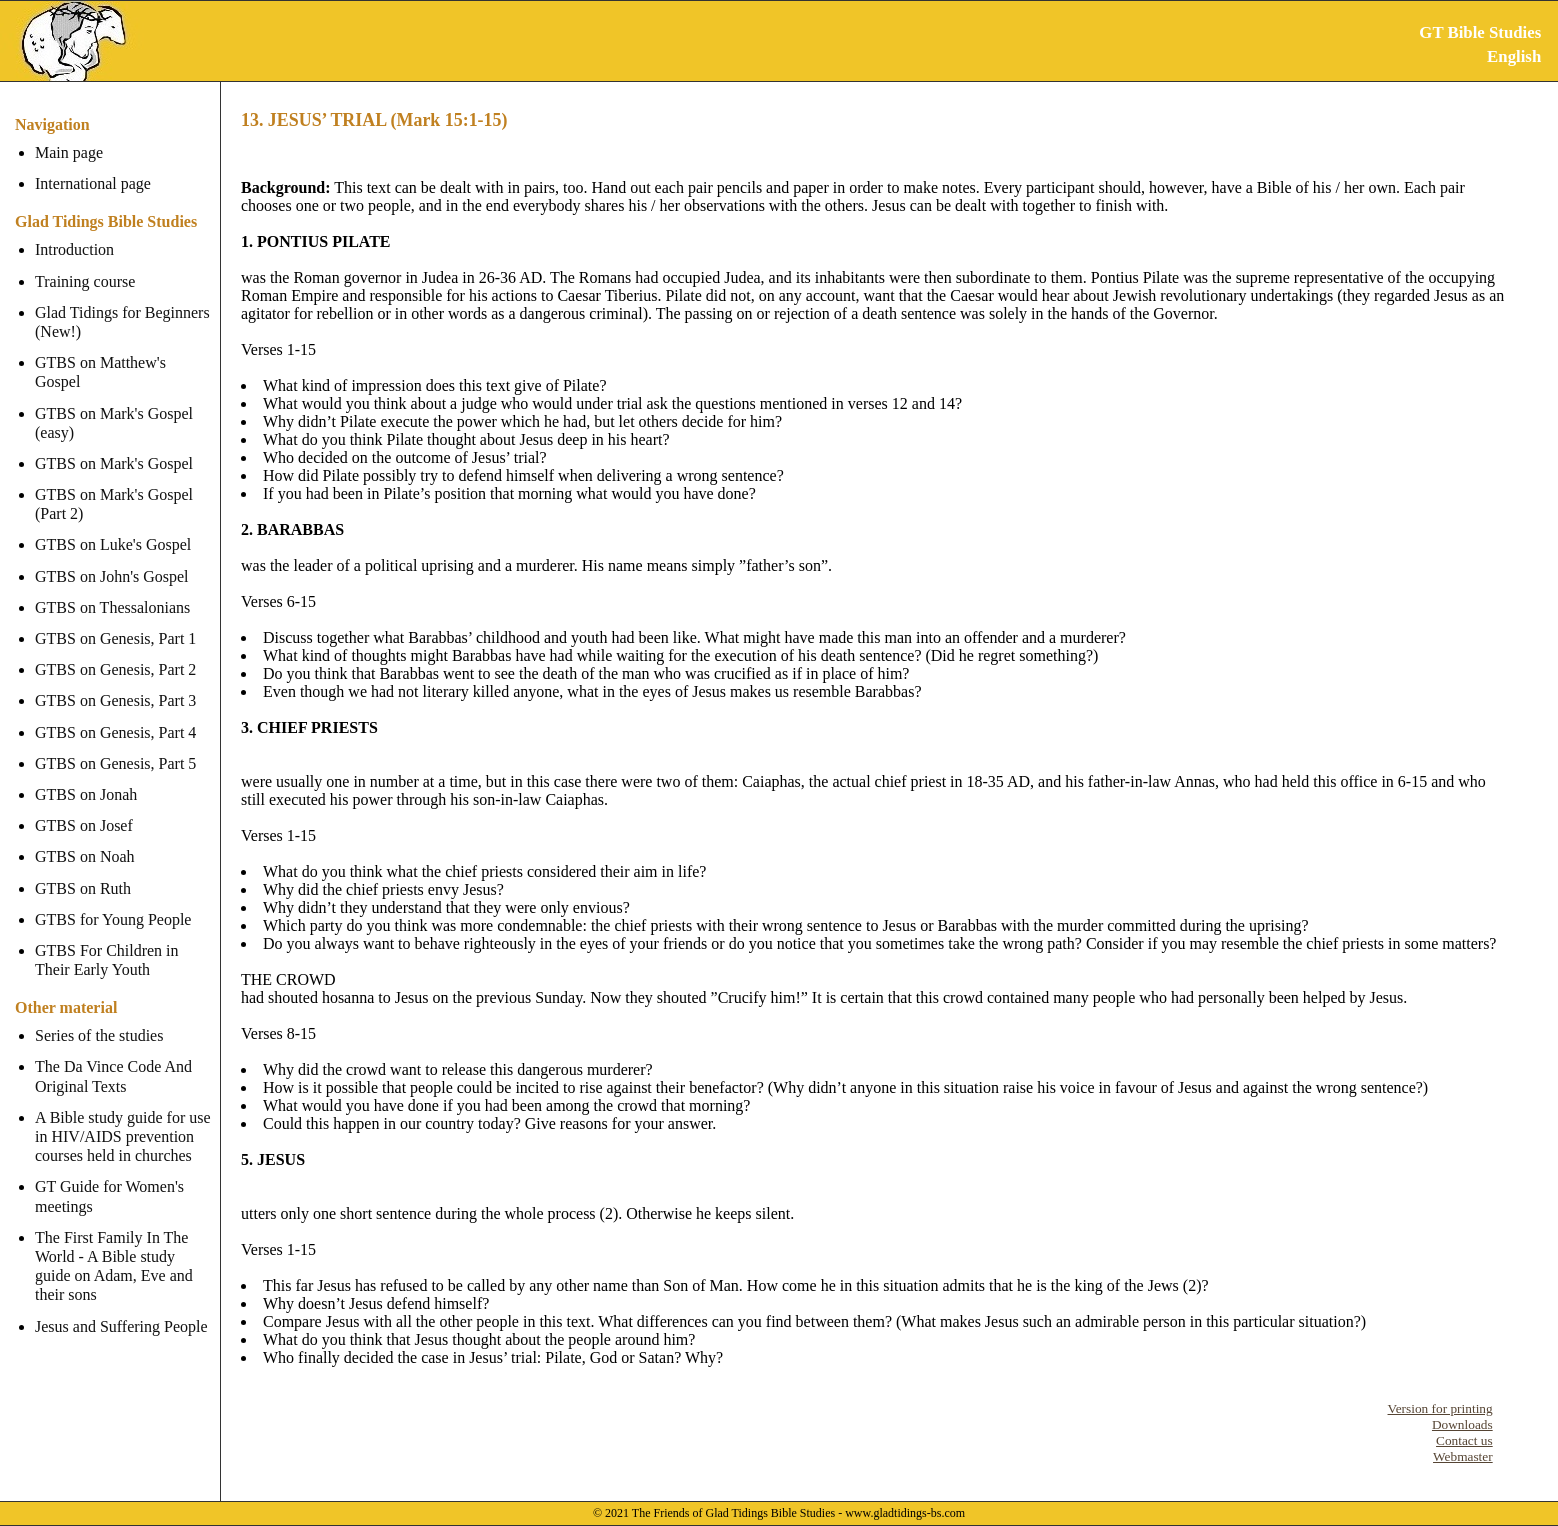 This screenshot has width=1558, height=1526. What do you see at coordinates (114, 485) in the screenshot?
I see `GTBS on Mark's Gospel (Part 2)` at bounding box center [114, 485].